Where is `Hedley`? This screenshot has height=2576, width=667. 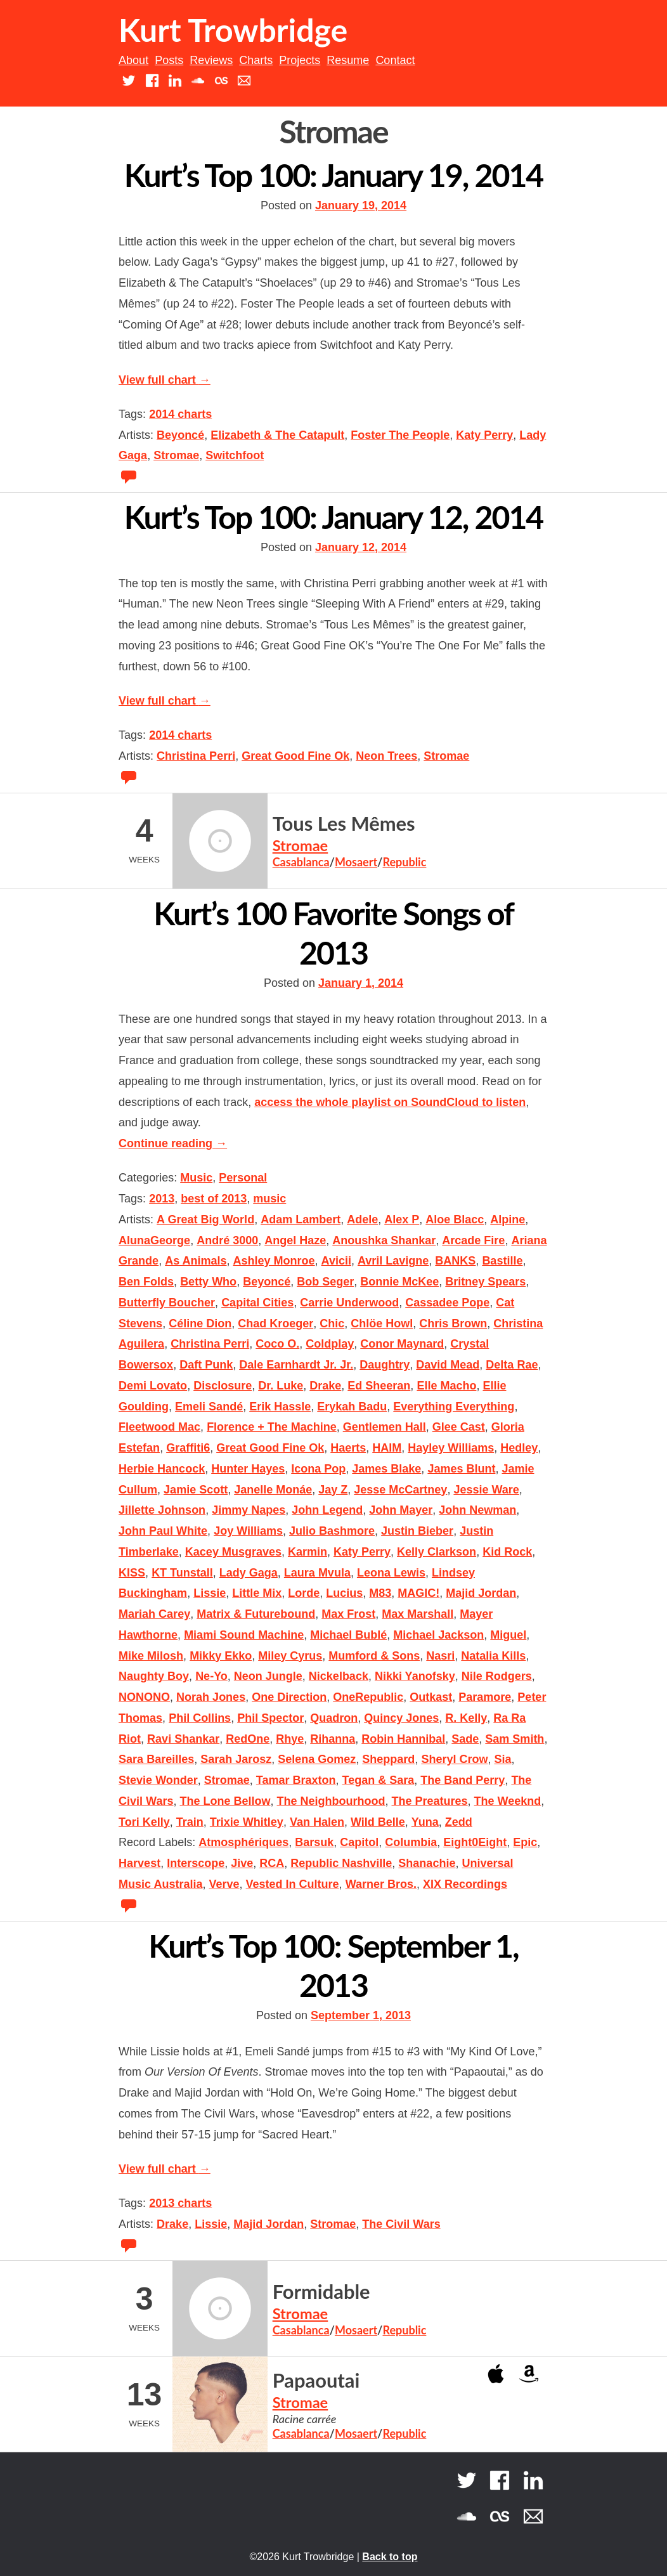
Hedley is located at coordinates (519, 1447).